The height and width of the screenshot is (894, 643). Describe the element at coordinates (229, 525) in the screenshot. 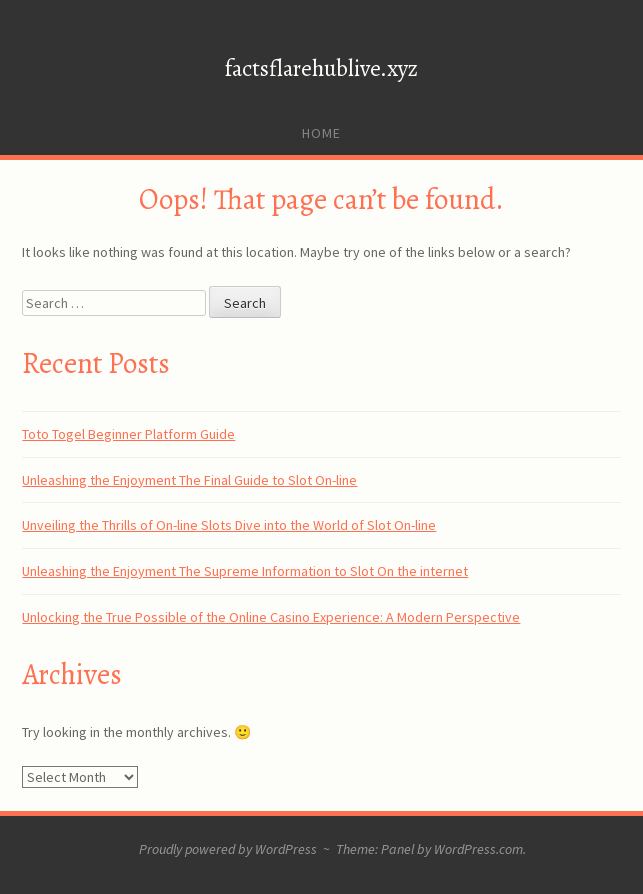

I see `Unveiling the Thrills of On-line Slots Dive into the World of Slot On-line` at that location.